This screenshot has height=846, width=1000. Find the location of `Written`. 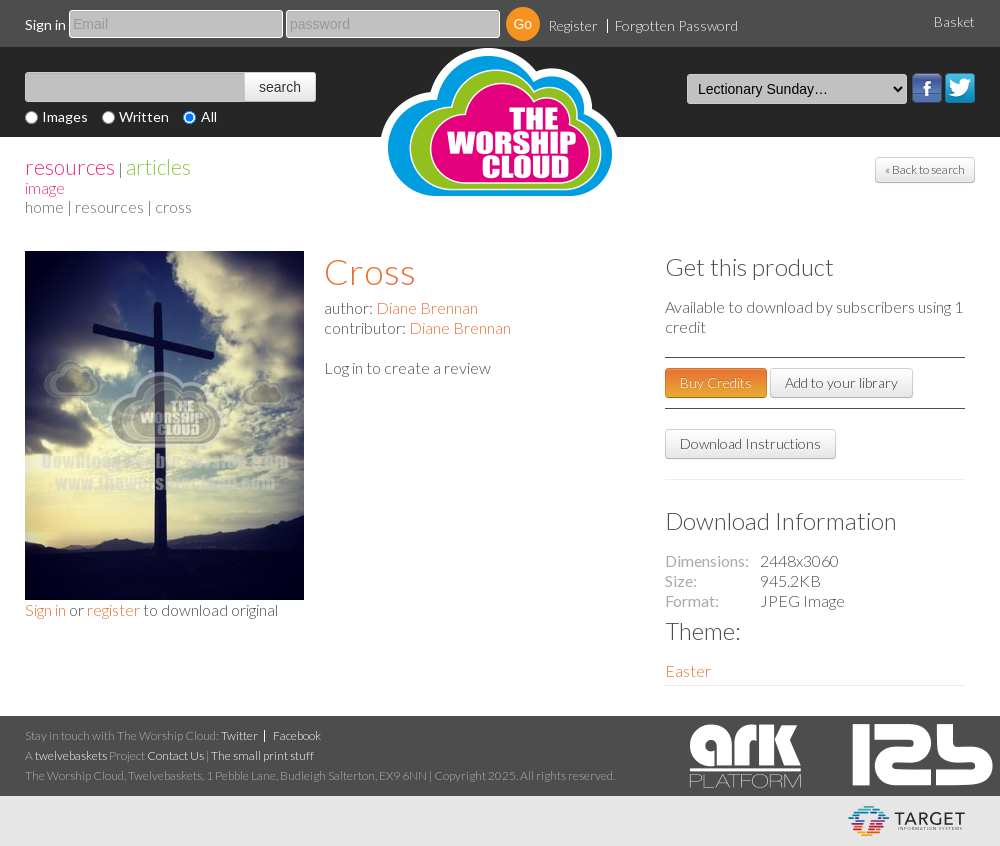

Written is located at coordinates (144, 116).